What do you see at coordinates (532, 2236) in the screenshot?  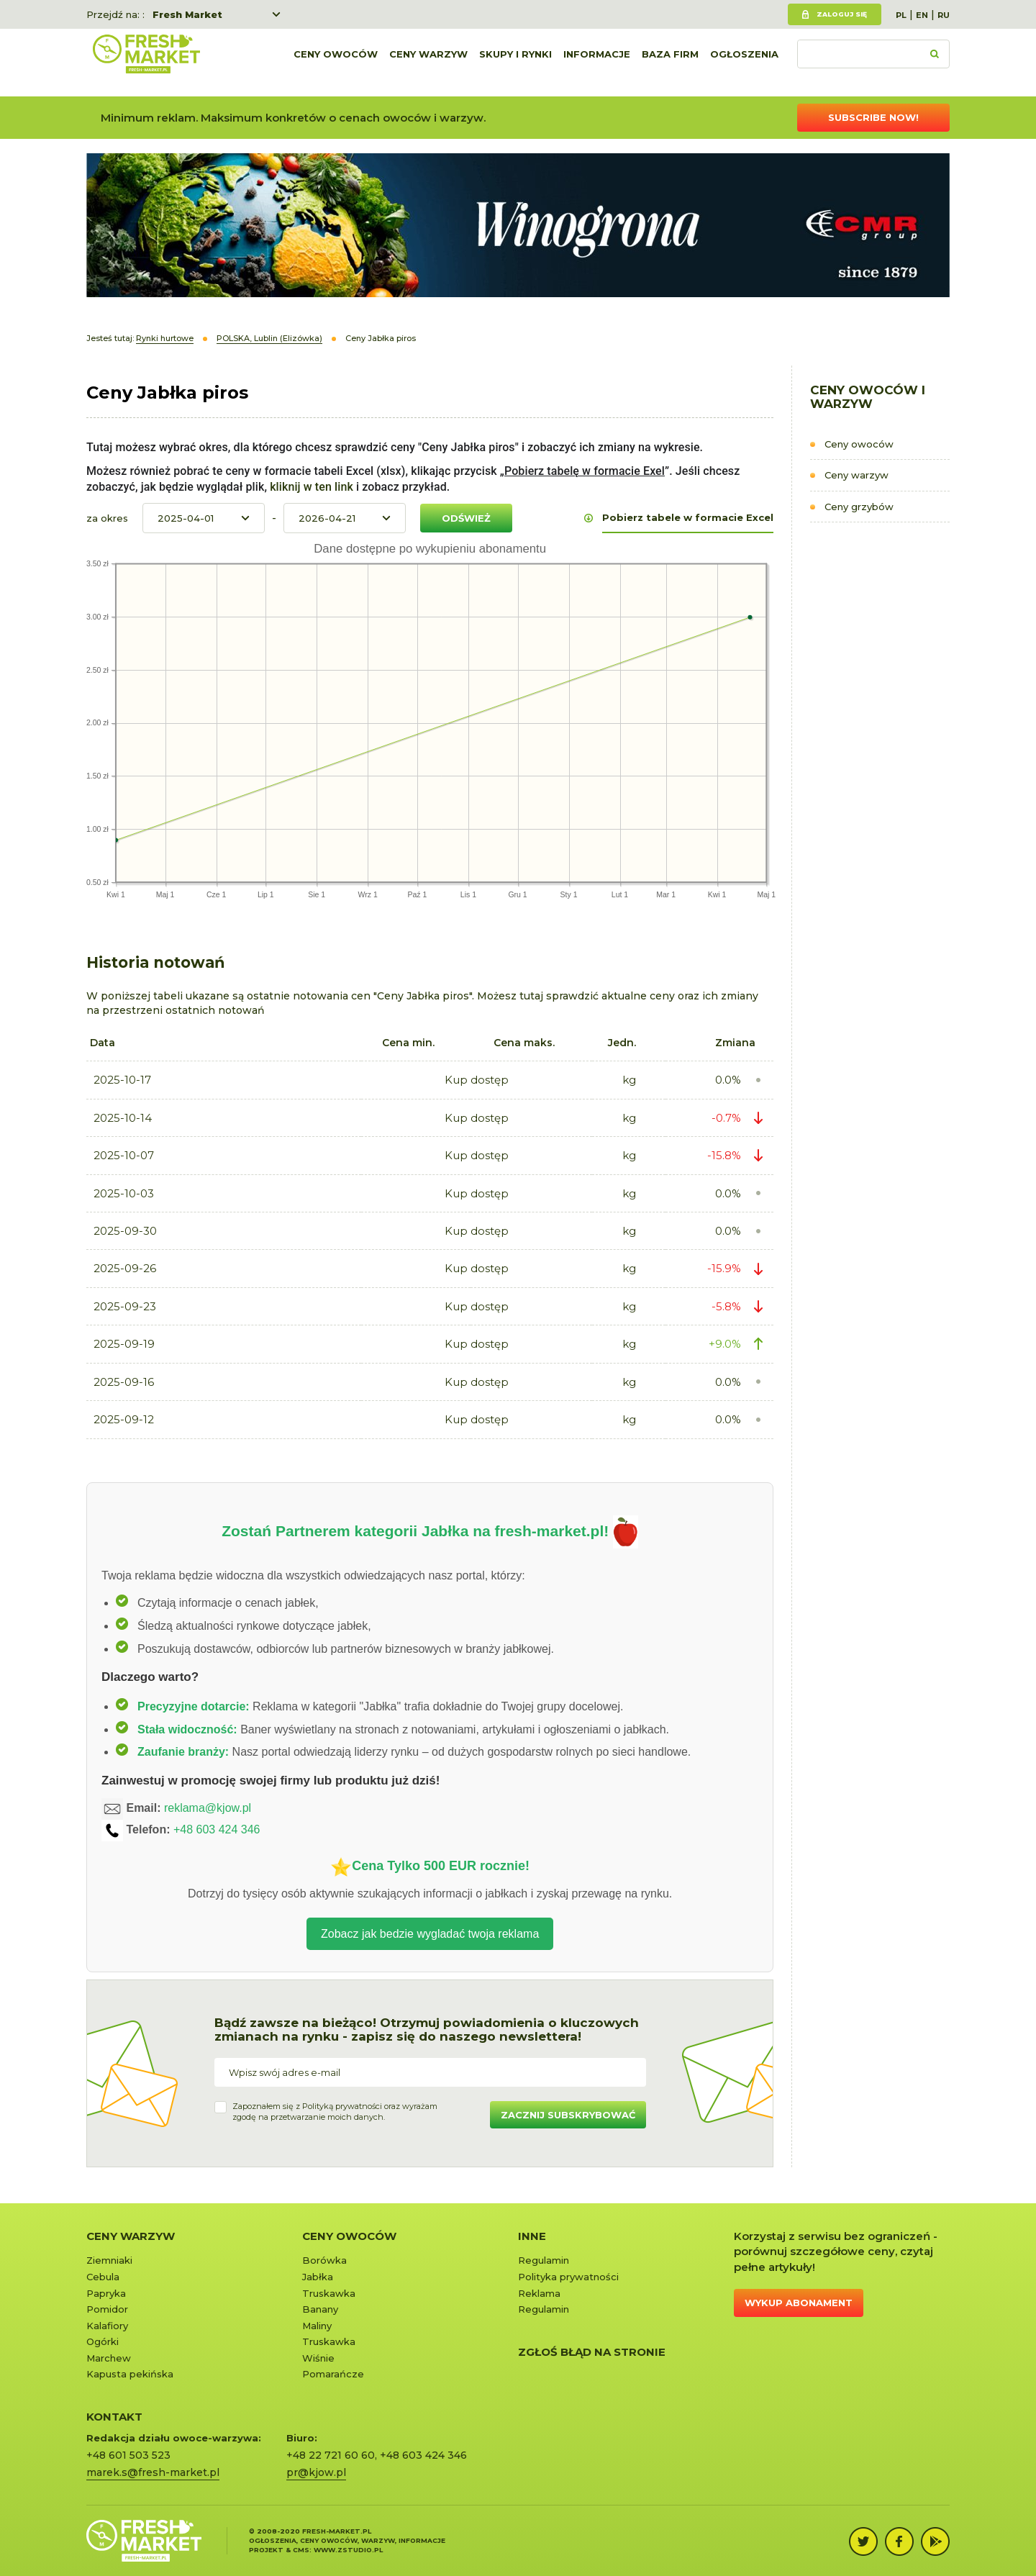 I see `Inne` at bounding box center [532, 2236].